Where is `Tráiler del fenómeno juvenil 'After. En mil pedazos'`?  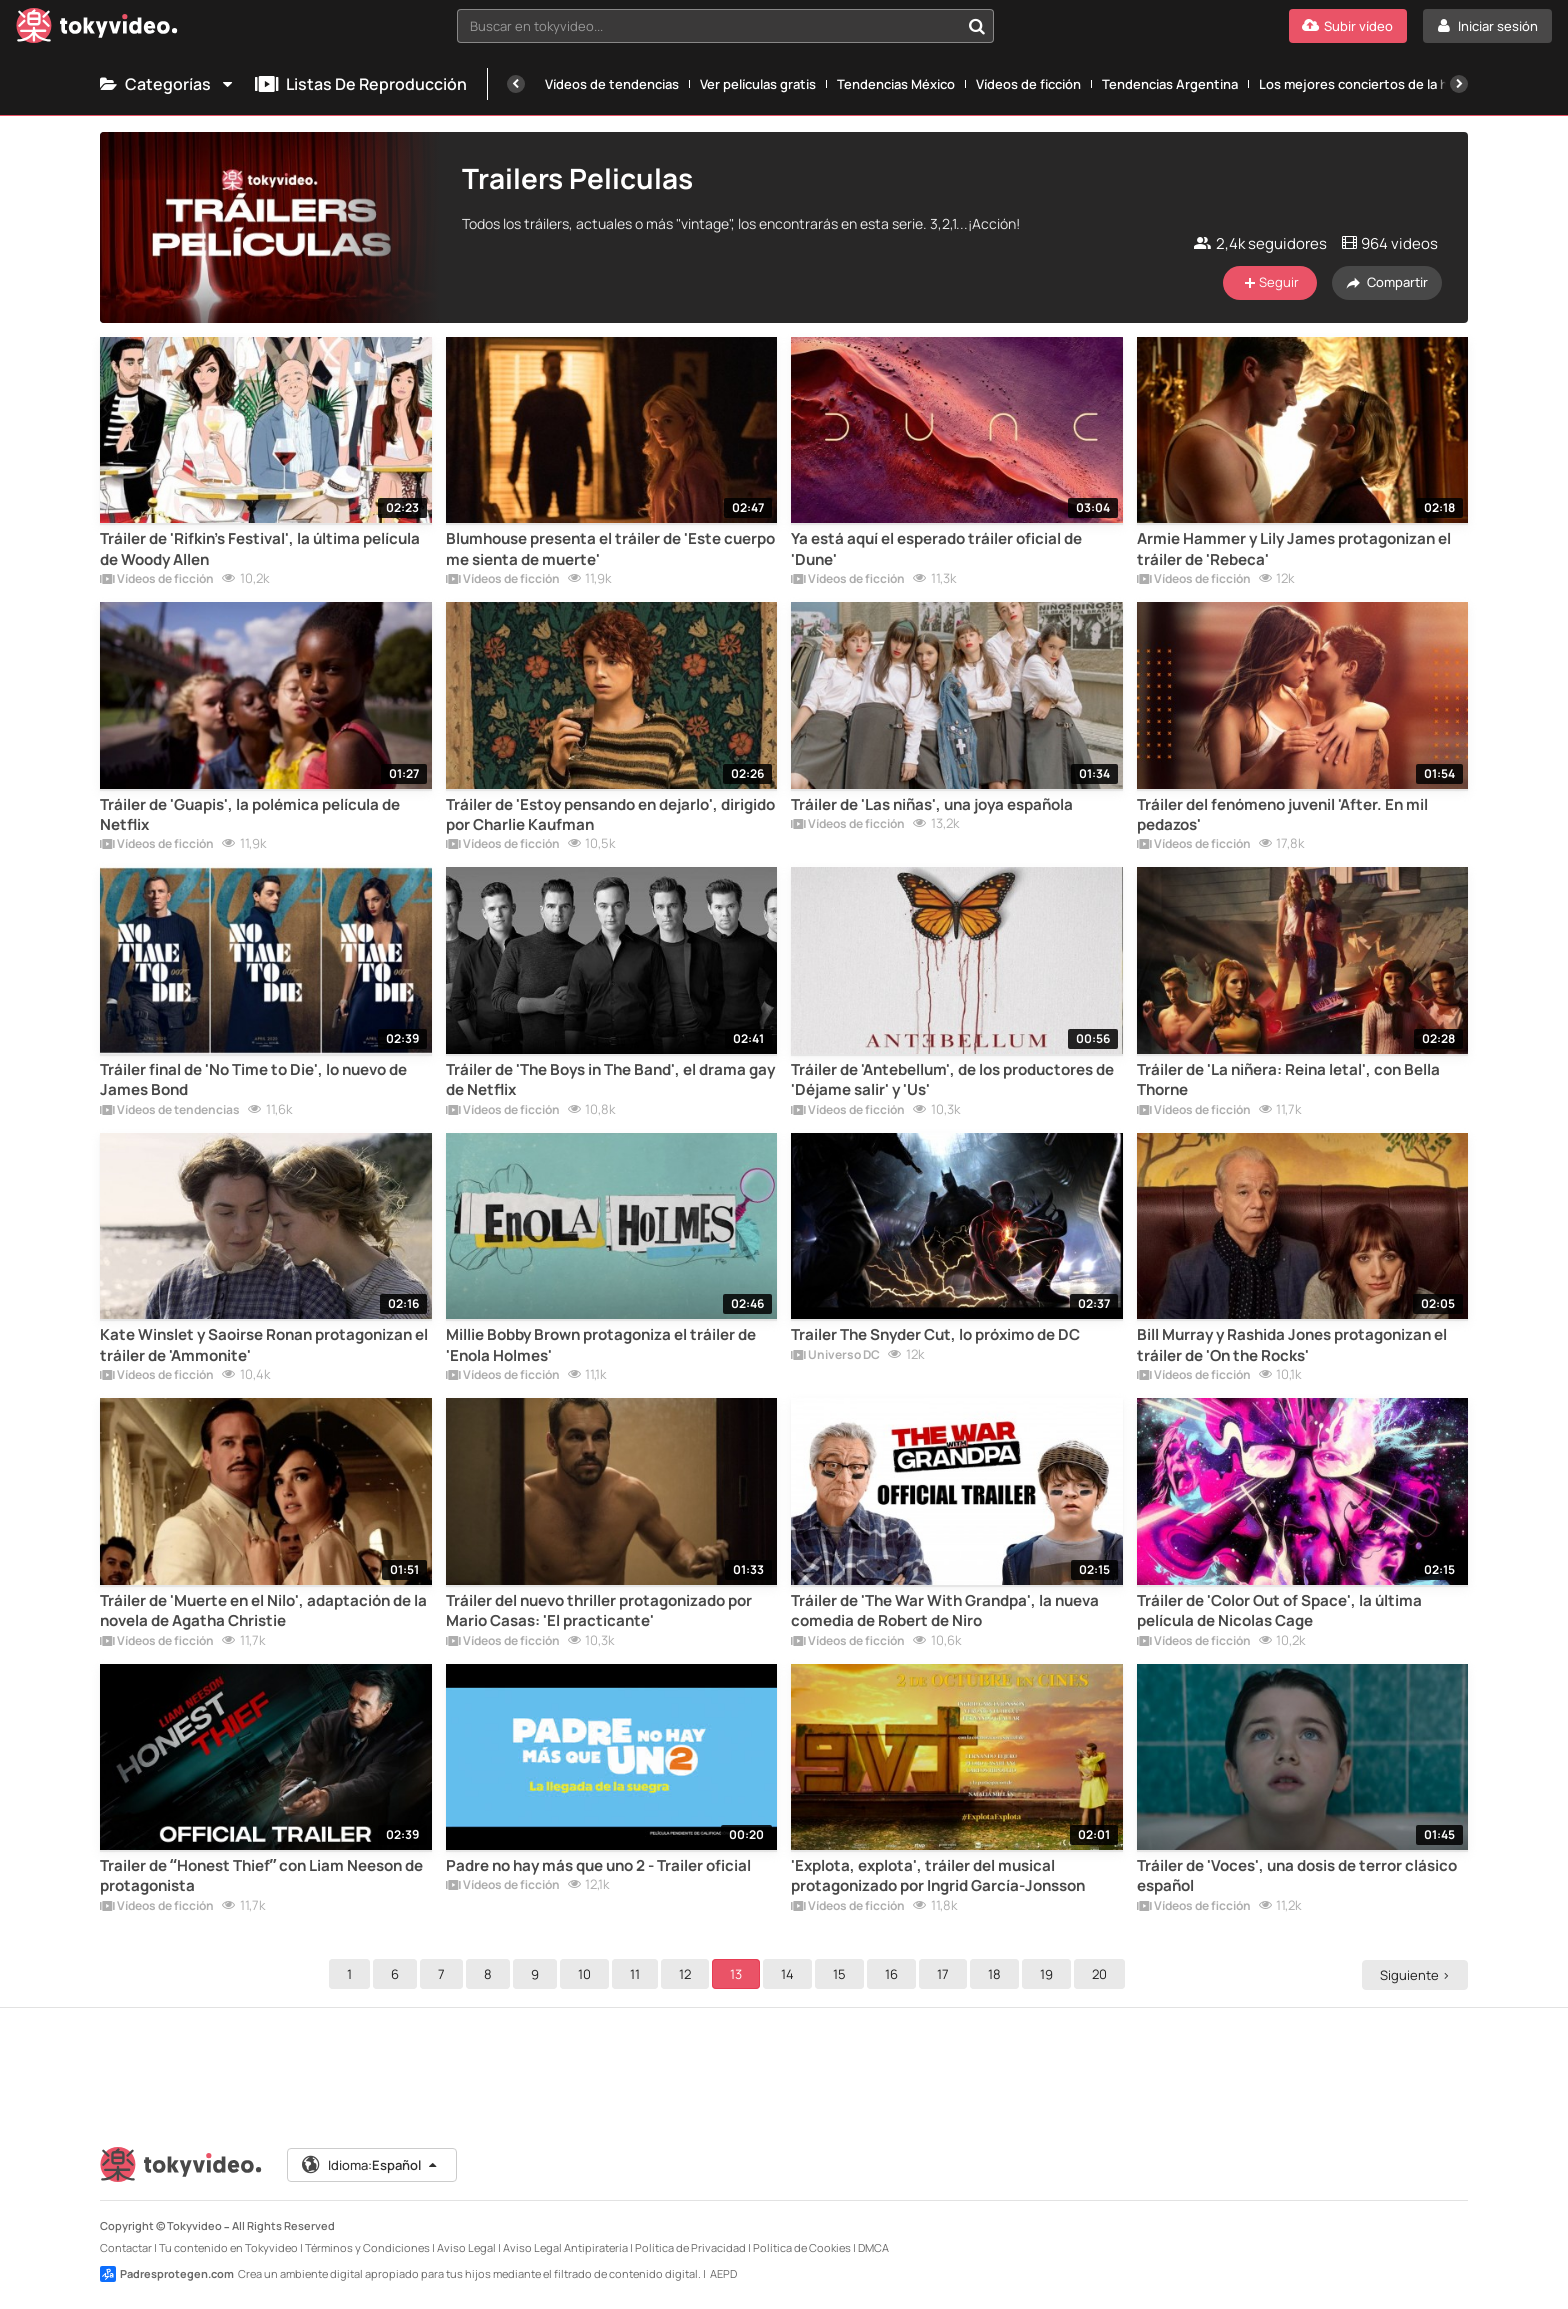 Tráiler del fenómeno juvenil 'After. En mil pedazos' is located at coordinates (1282, 815).